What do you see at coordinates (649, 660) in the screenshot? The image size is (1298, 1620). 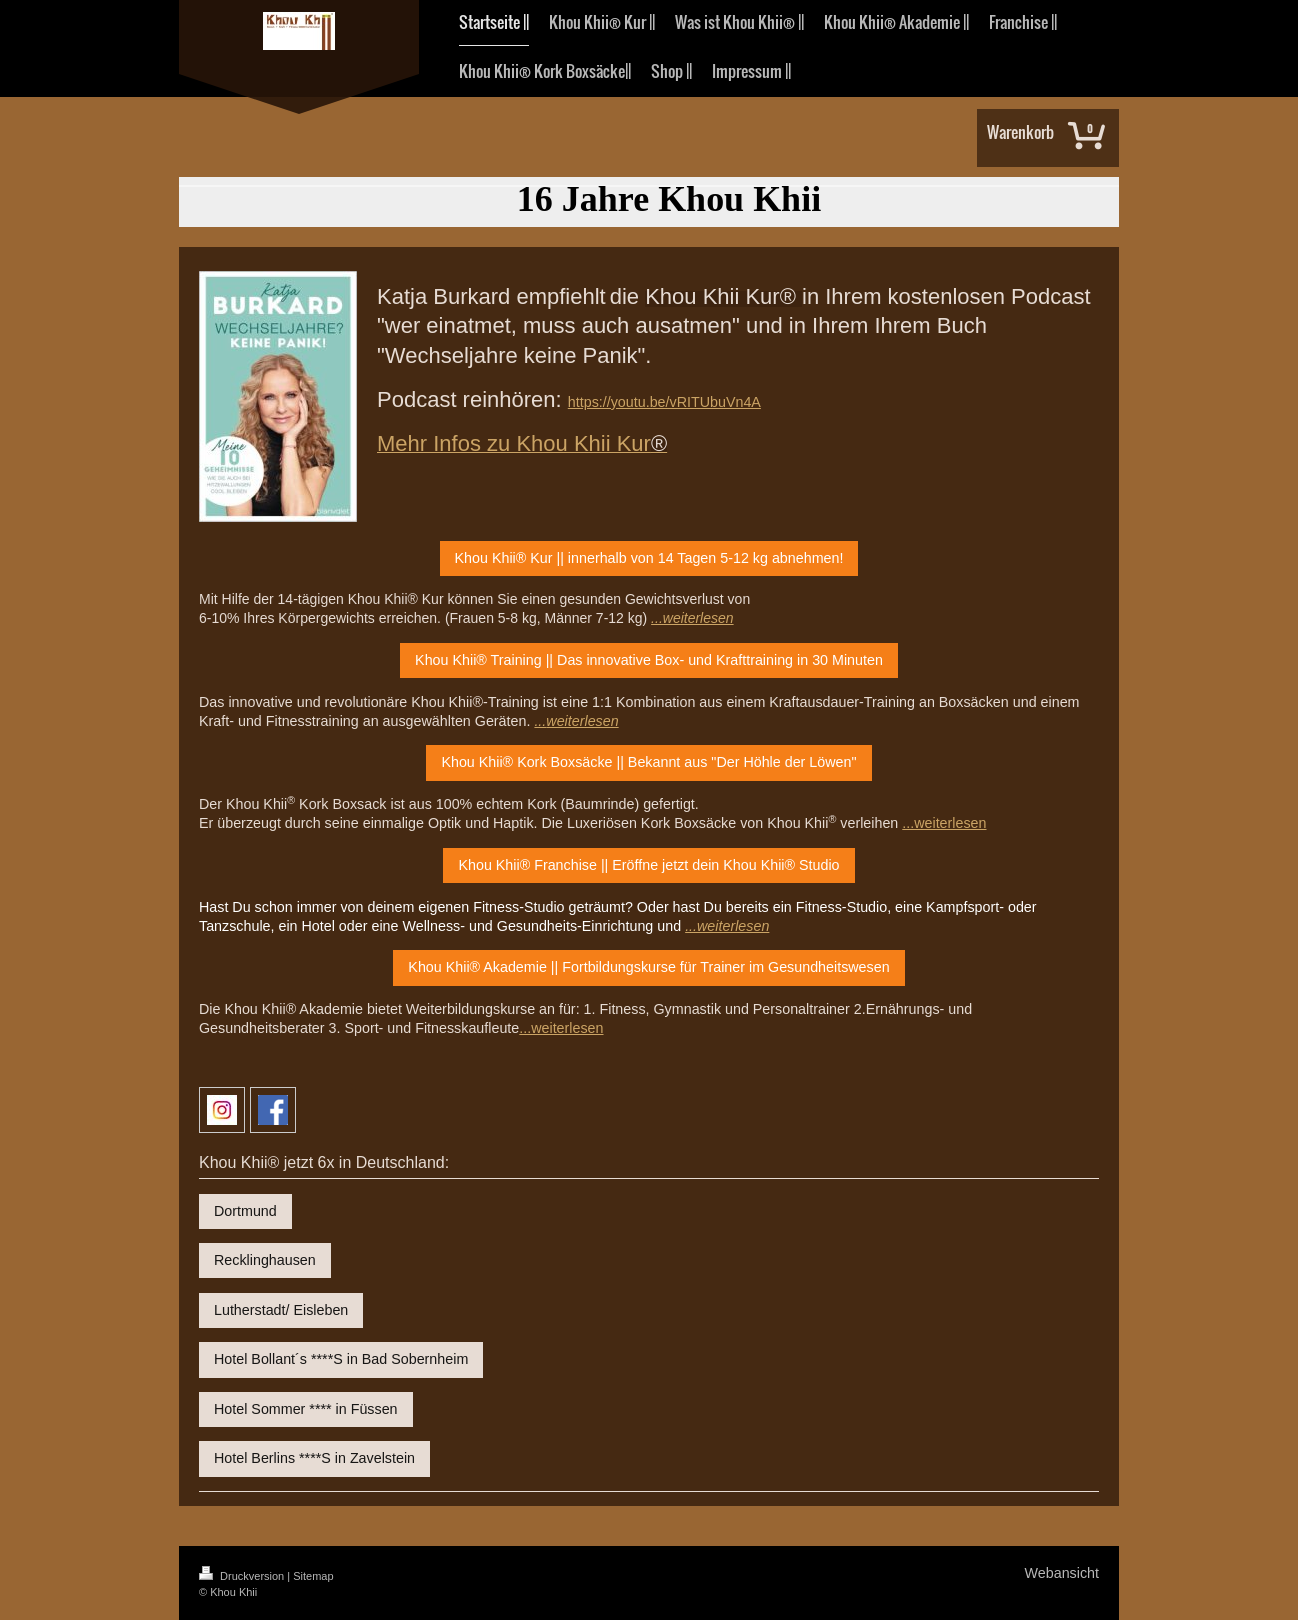 I see `Khou Khii® Training || Das innovative Box- und Krafttraining in 30 Minuten` at bounding box center [649, 660].